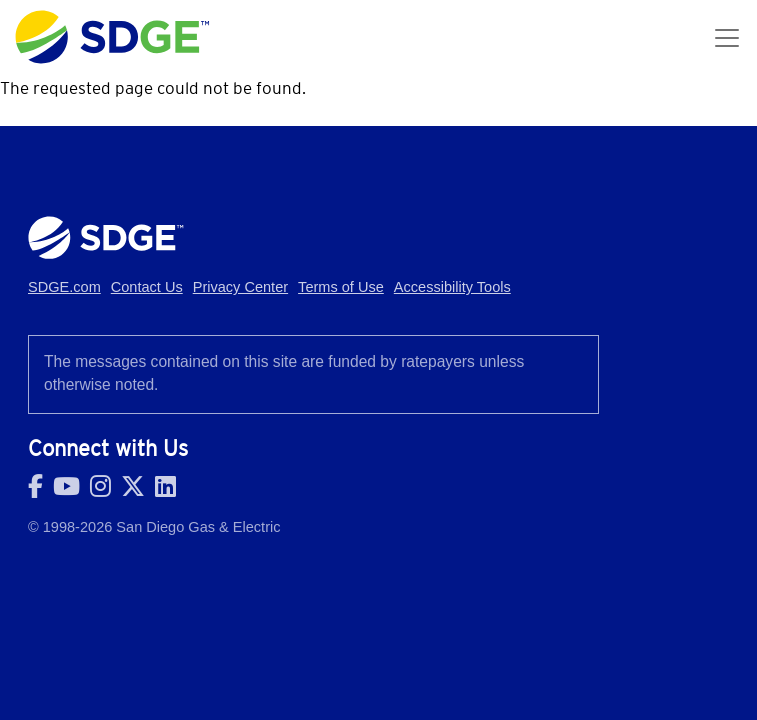 The width and height of the screenshot is (757, 720). What do you see at coordinates (240, 287) in the screenshot?
I see `Privacy Center` at bounding box center [240, 287].